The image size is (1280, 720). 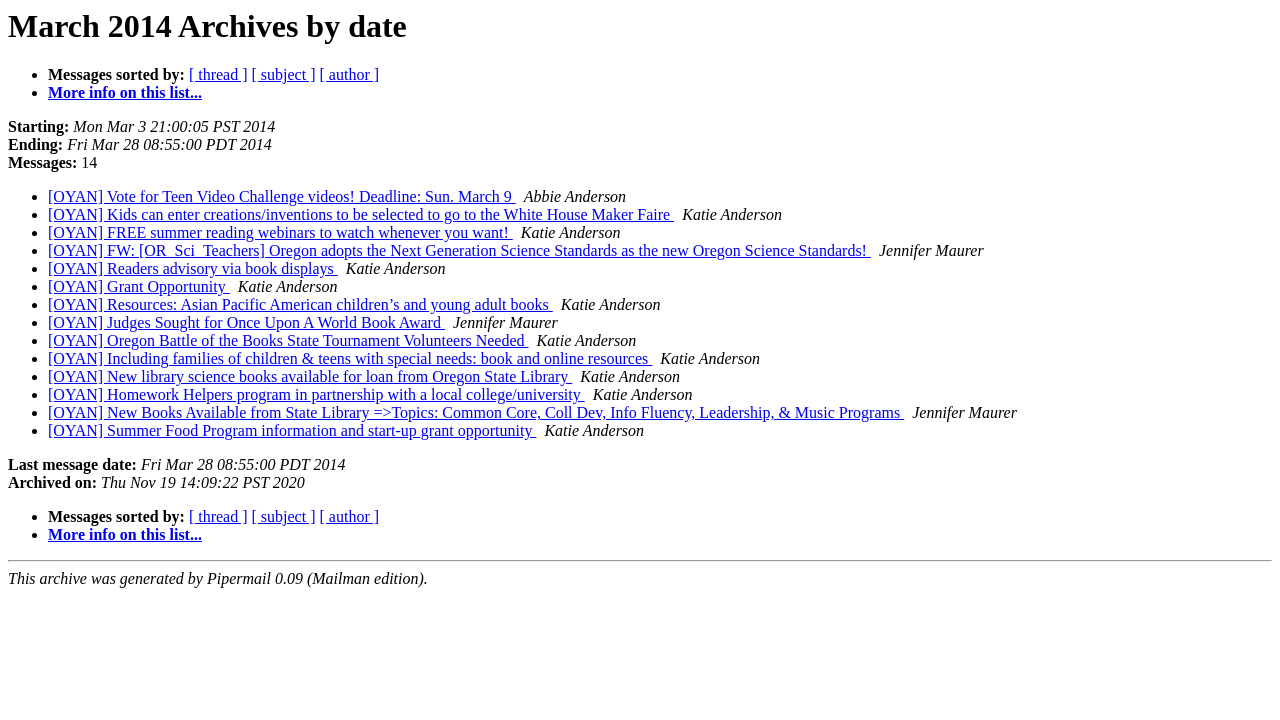 I want to click on [OYAN] Including families of children & teens with special needs: book and online resources, so click(x=350, y=358).